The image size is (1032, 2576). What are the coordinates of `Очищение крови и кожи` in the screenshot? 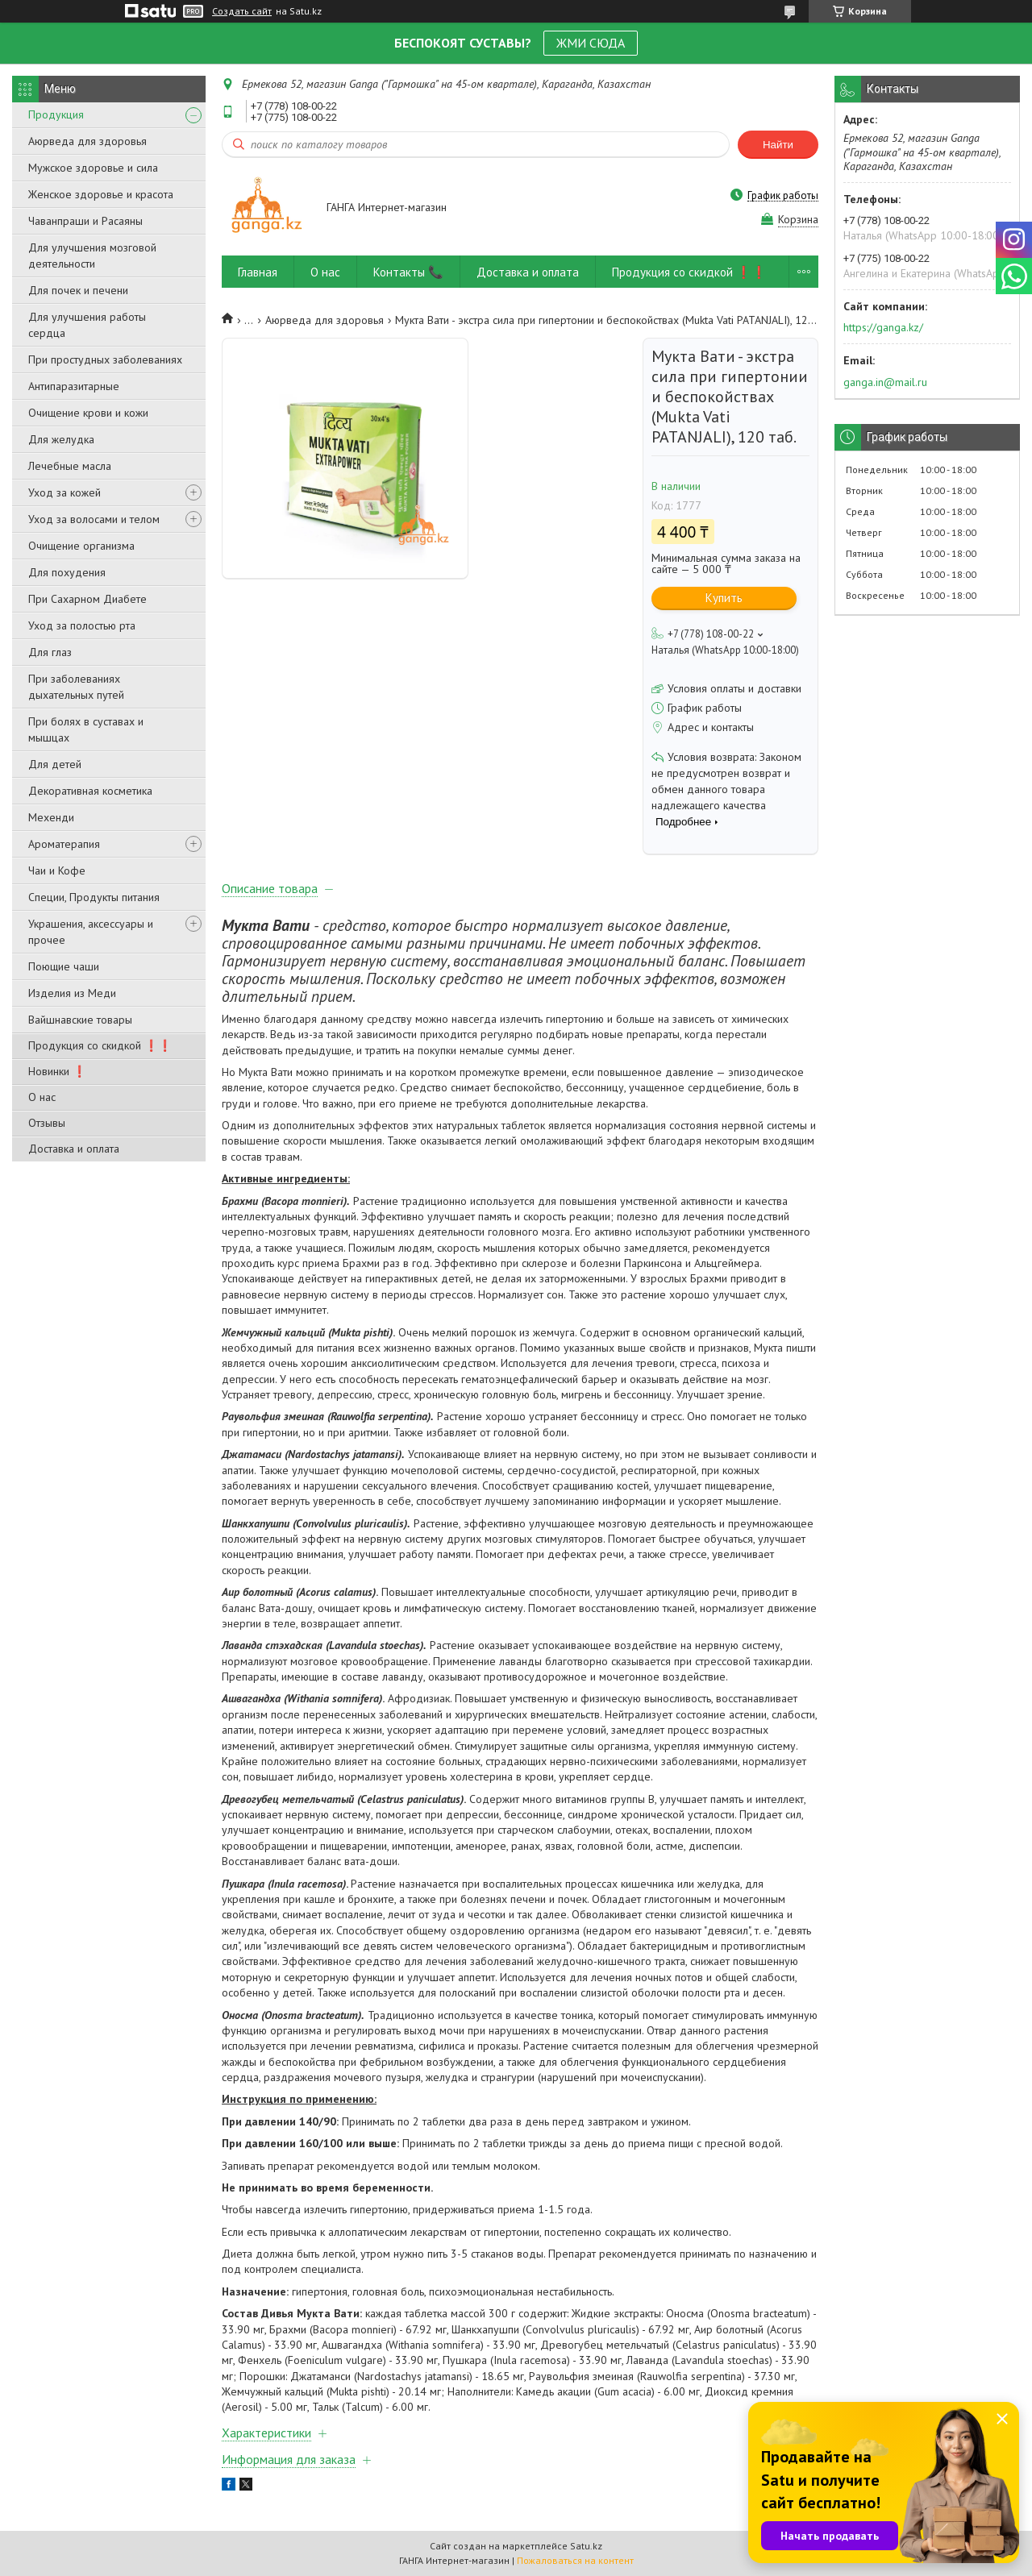 It's located at (88, 412).